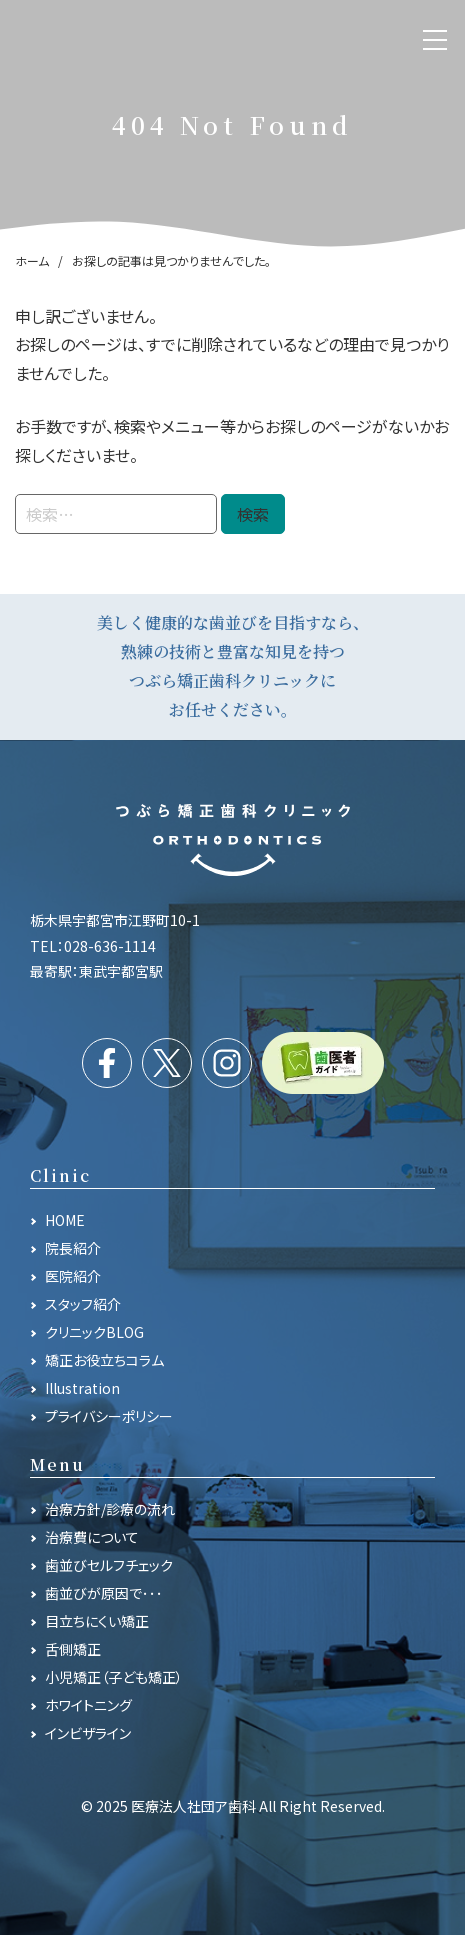 This screenshot has height=1935, width=465. What do you see at coordinates (114, 1677) in the screenshot?
I see `小児矯正（子ども矯正）` at bounding box center [114, 1677].